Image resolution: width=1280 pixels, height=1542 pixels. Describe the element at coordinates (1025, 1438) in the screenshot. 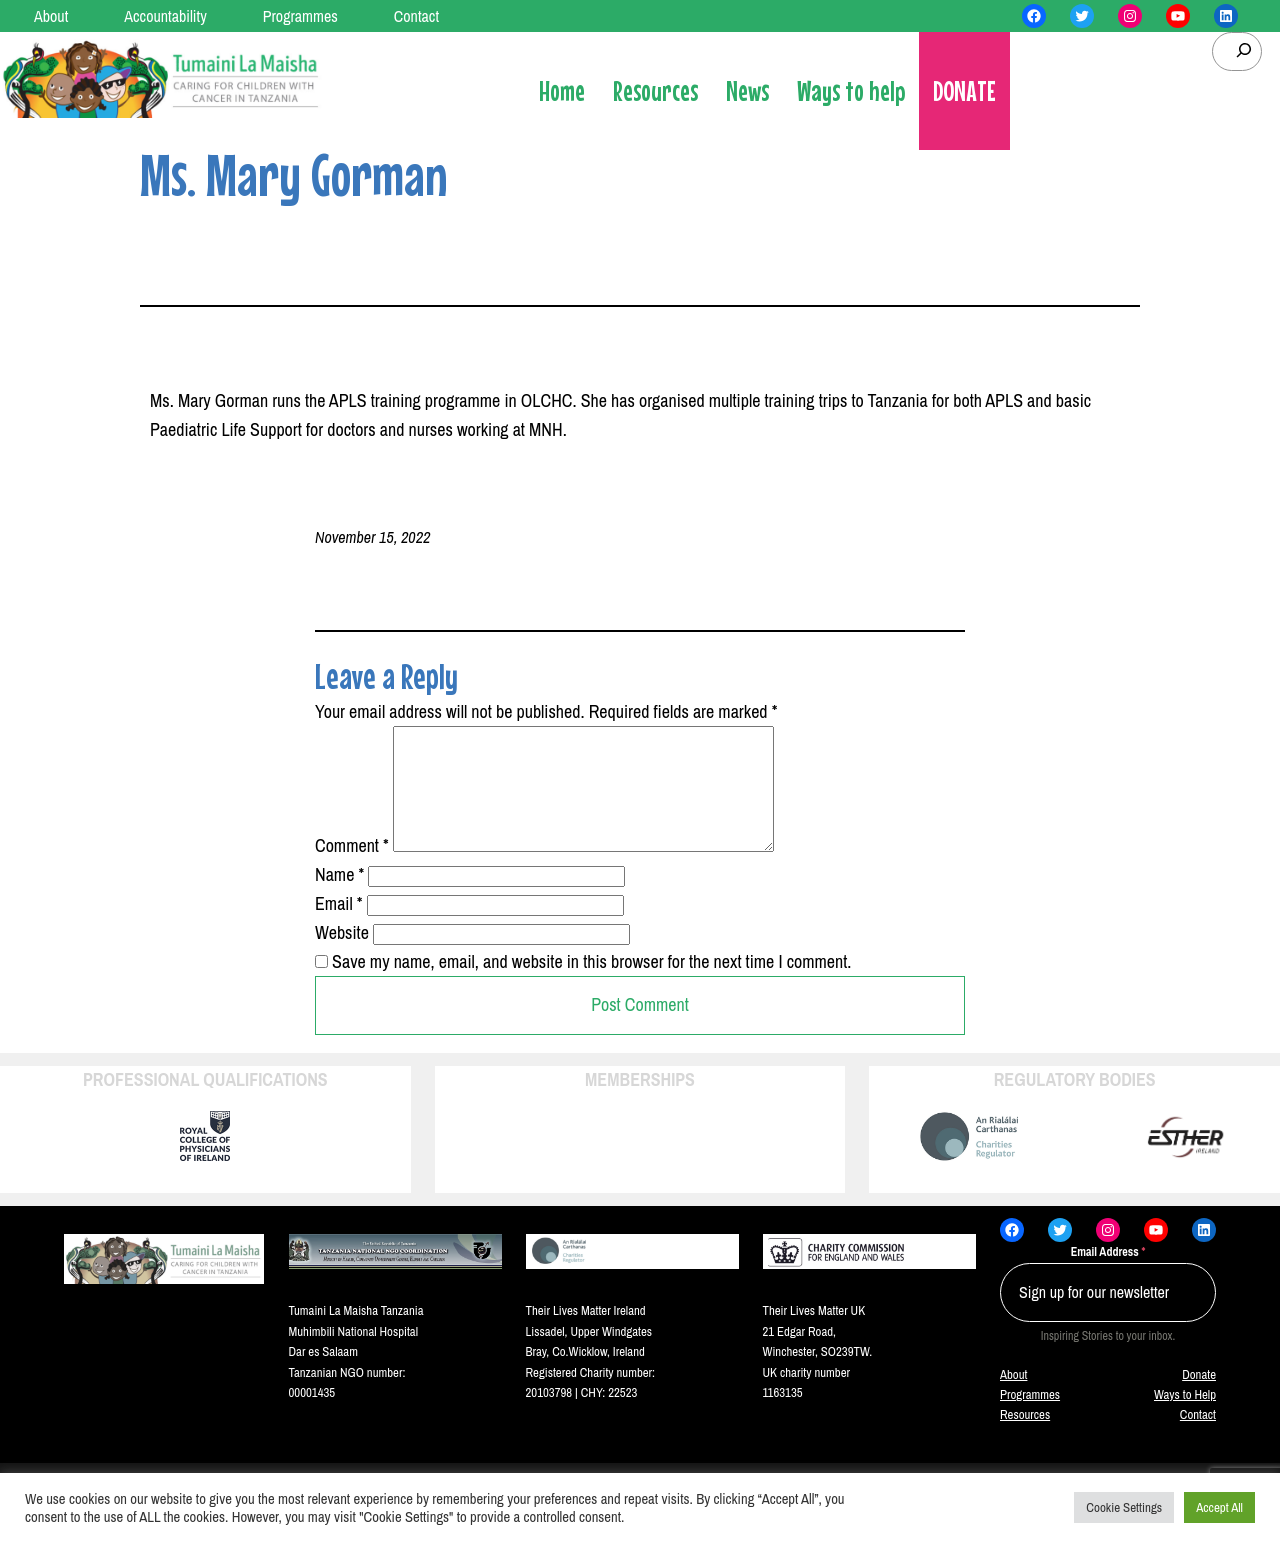

I see `Resources` at that location.